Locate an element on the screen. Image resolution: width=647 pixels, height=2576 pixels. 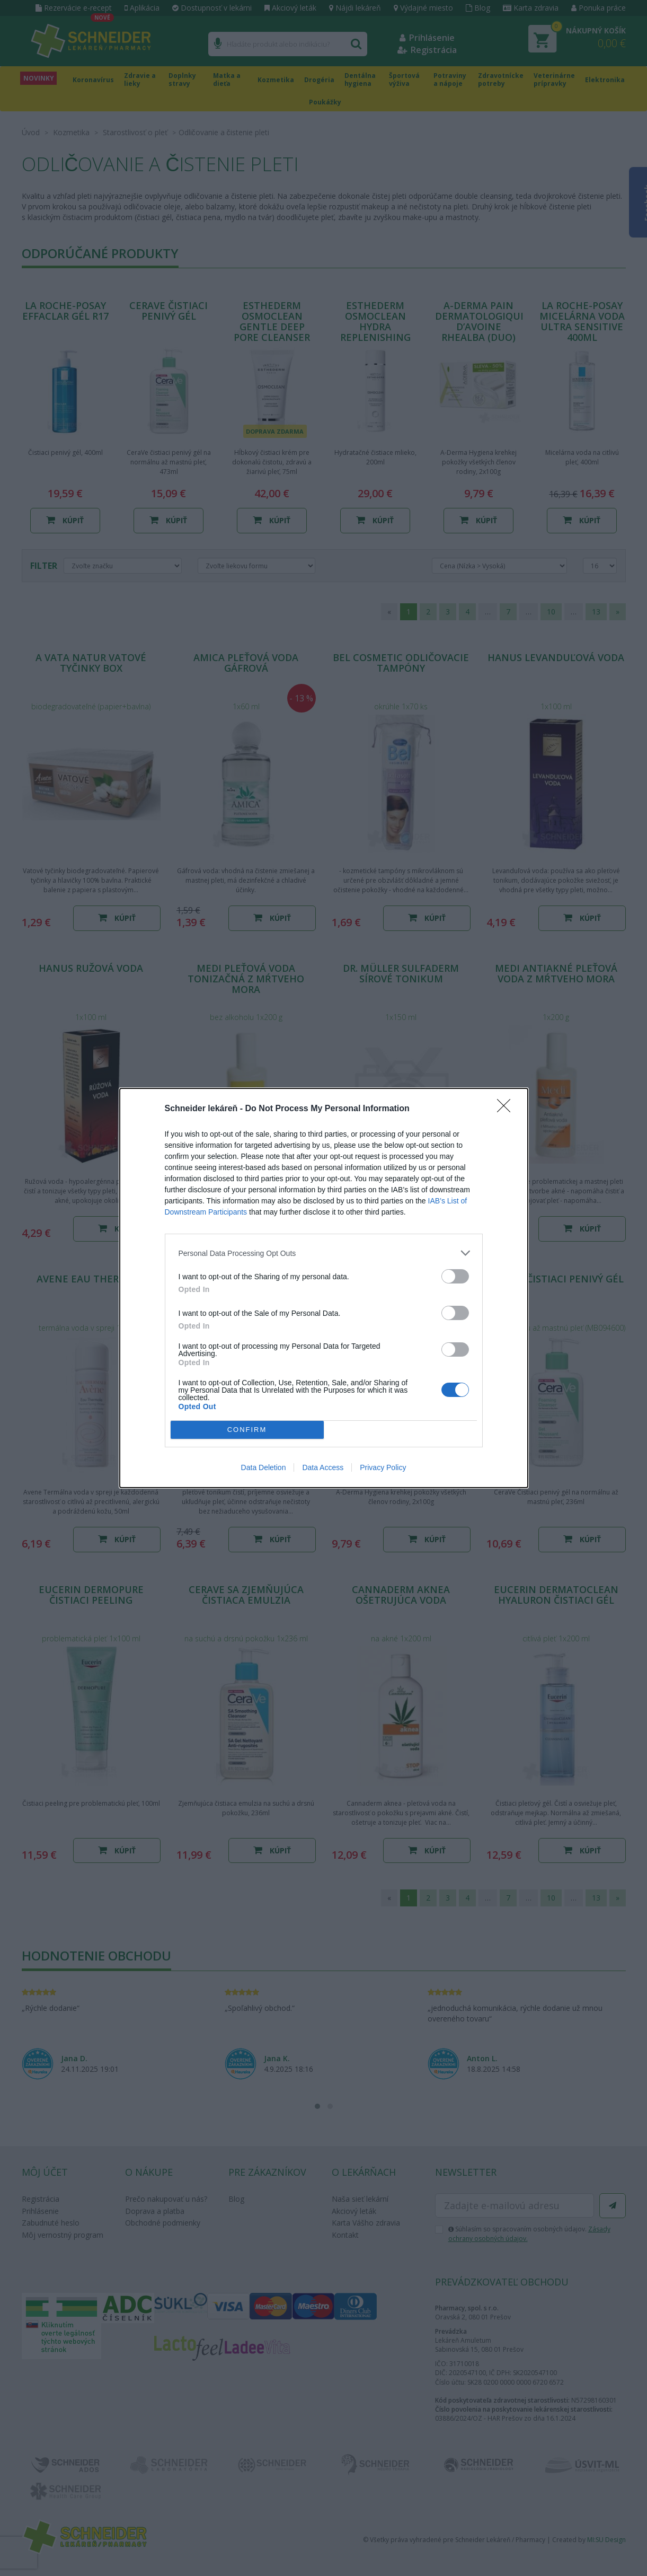
[Close] is located at coordinates (507, 1109).